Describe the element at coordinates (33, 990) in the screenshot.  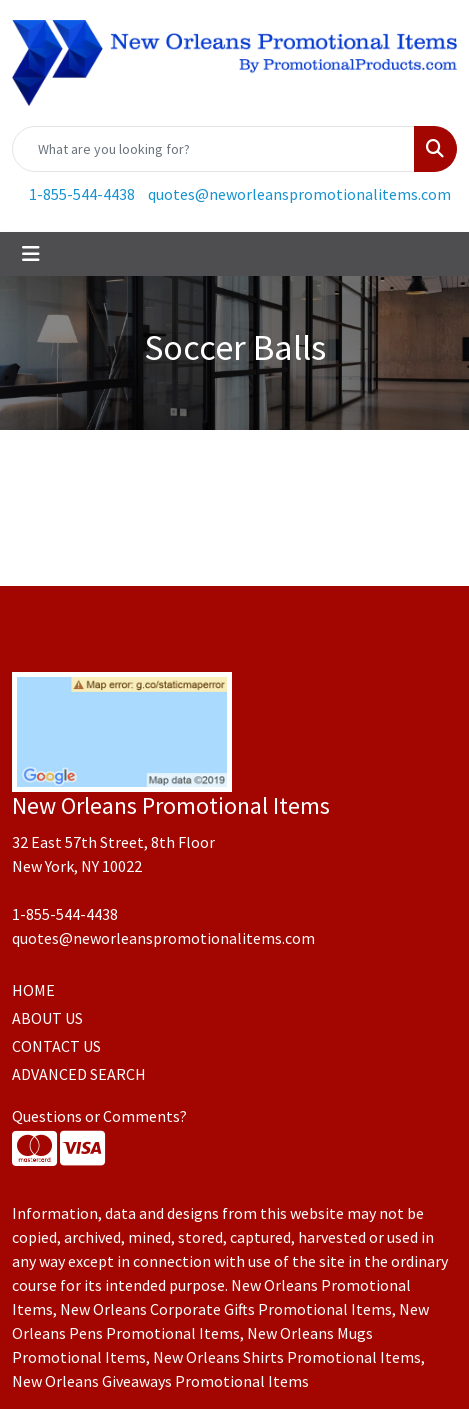
I see `HOME` at that location.